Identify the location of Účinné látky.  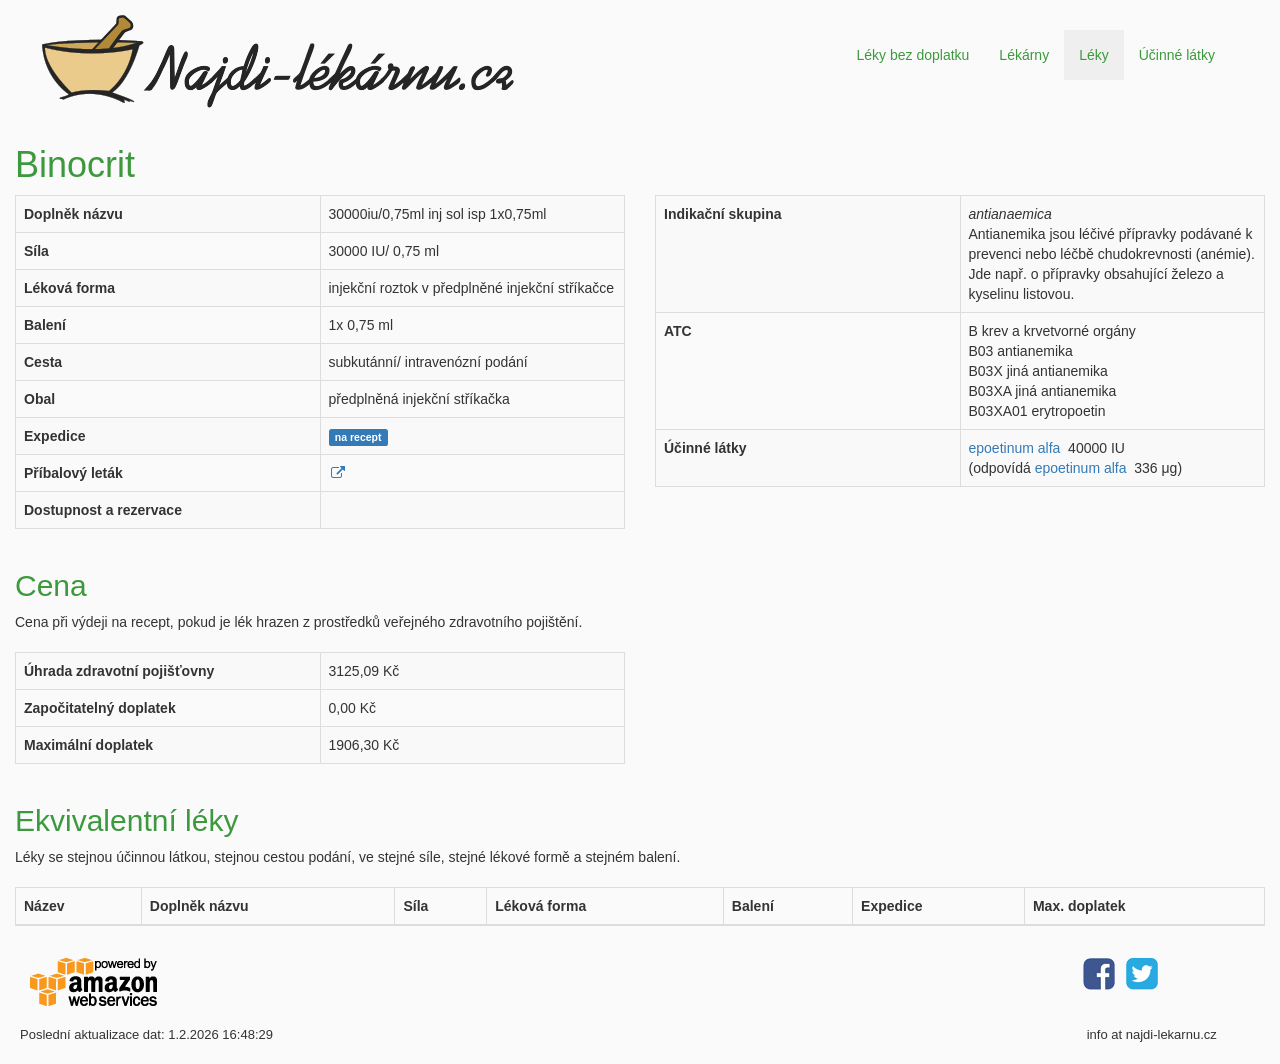
(1177, 55).